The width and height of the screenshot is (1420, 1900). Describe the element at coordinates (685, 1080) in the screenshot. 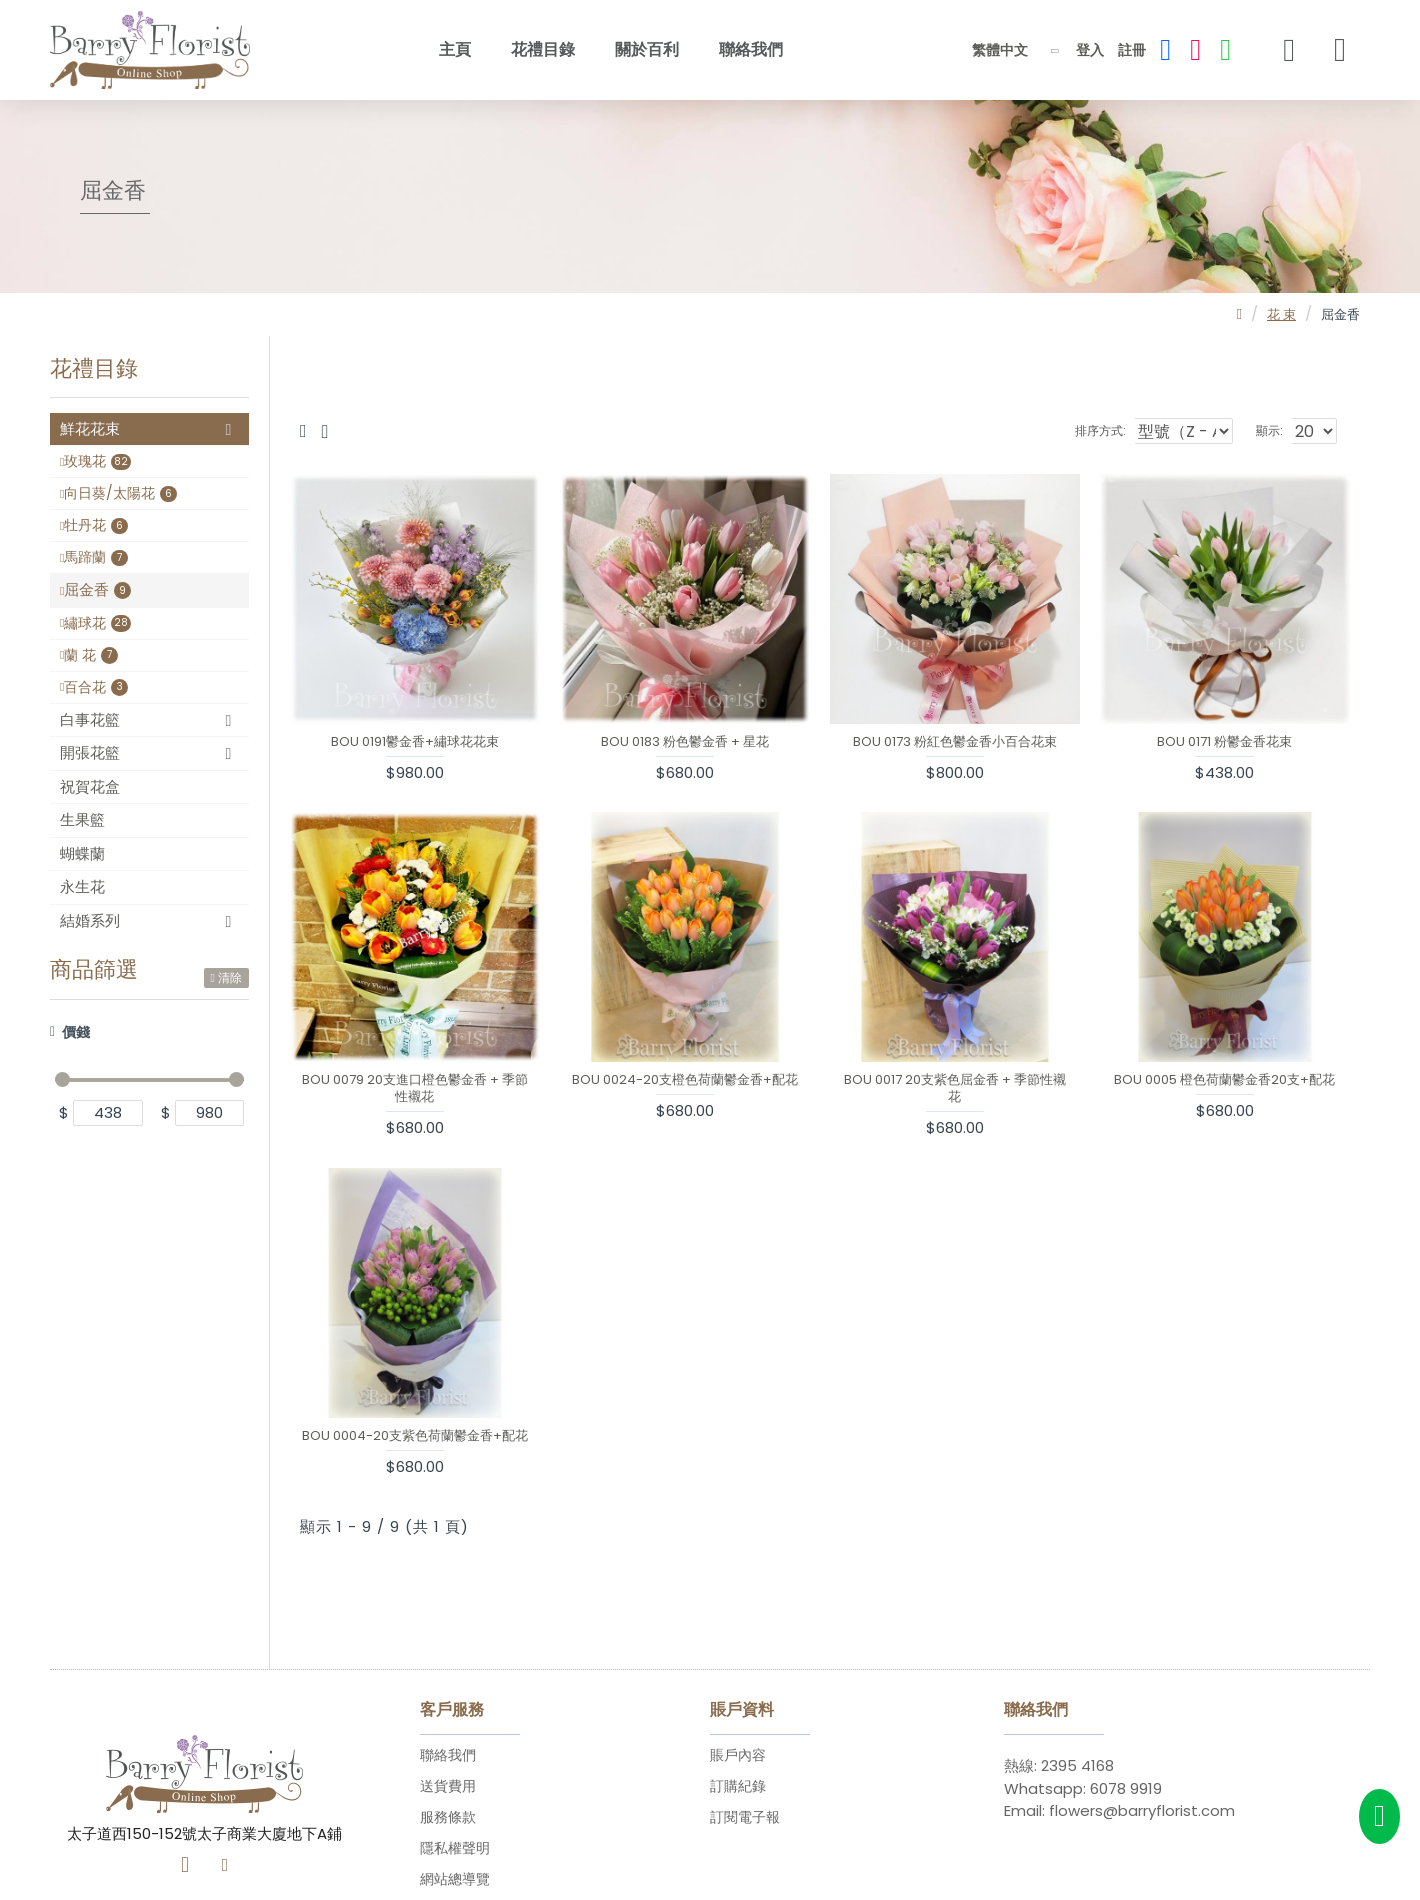

I see `BOU 0024-20支橙色荷蘭鬱金香+配花` at that location.